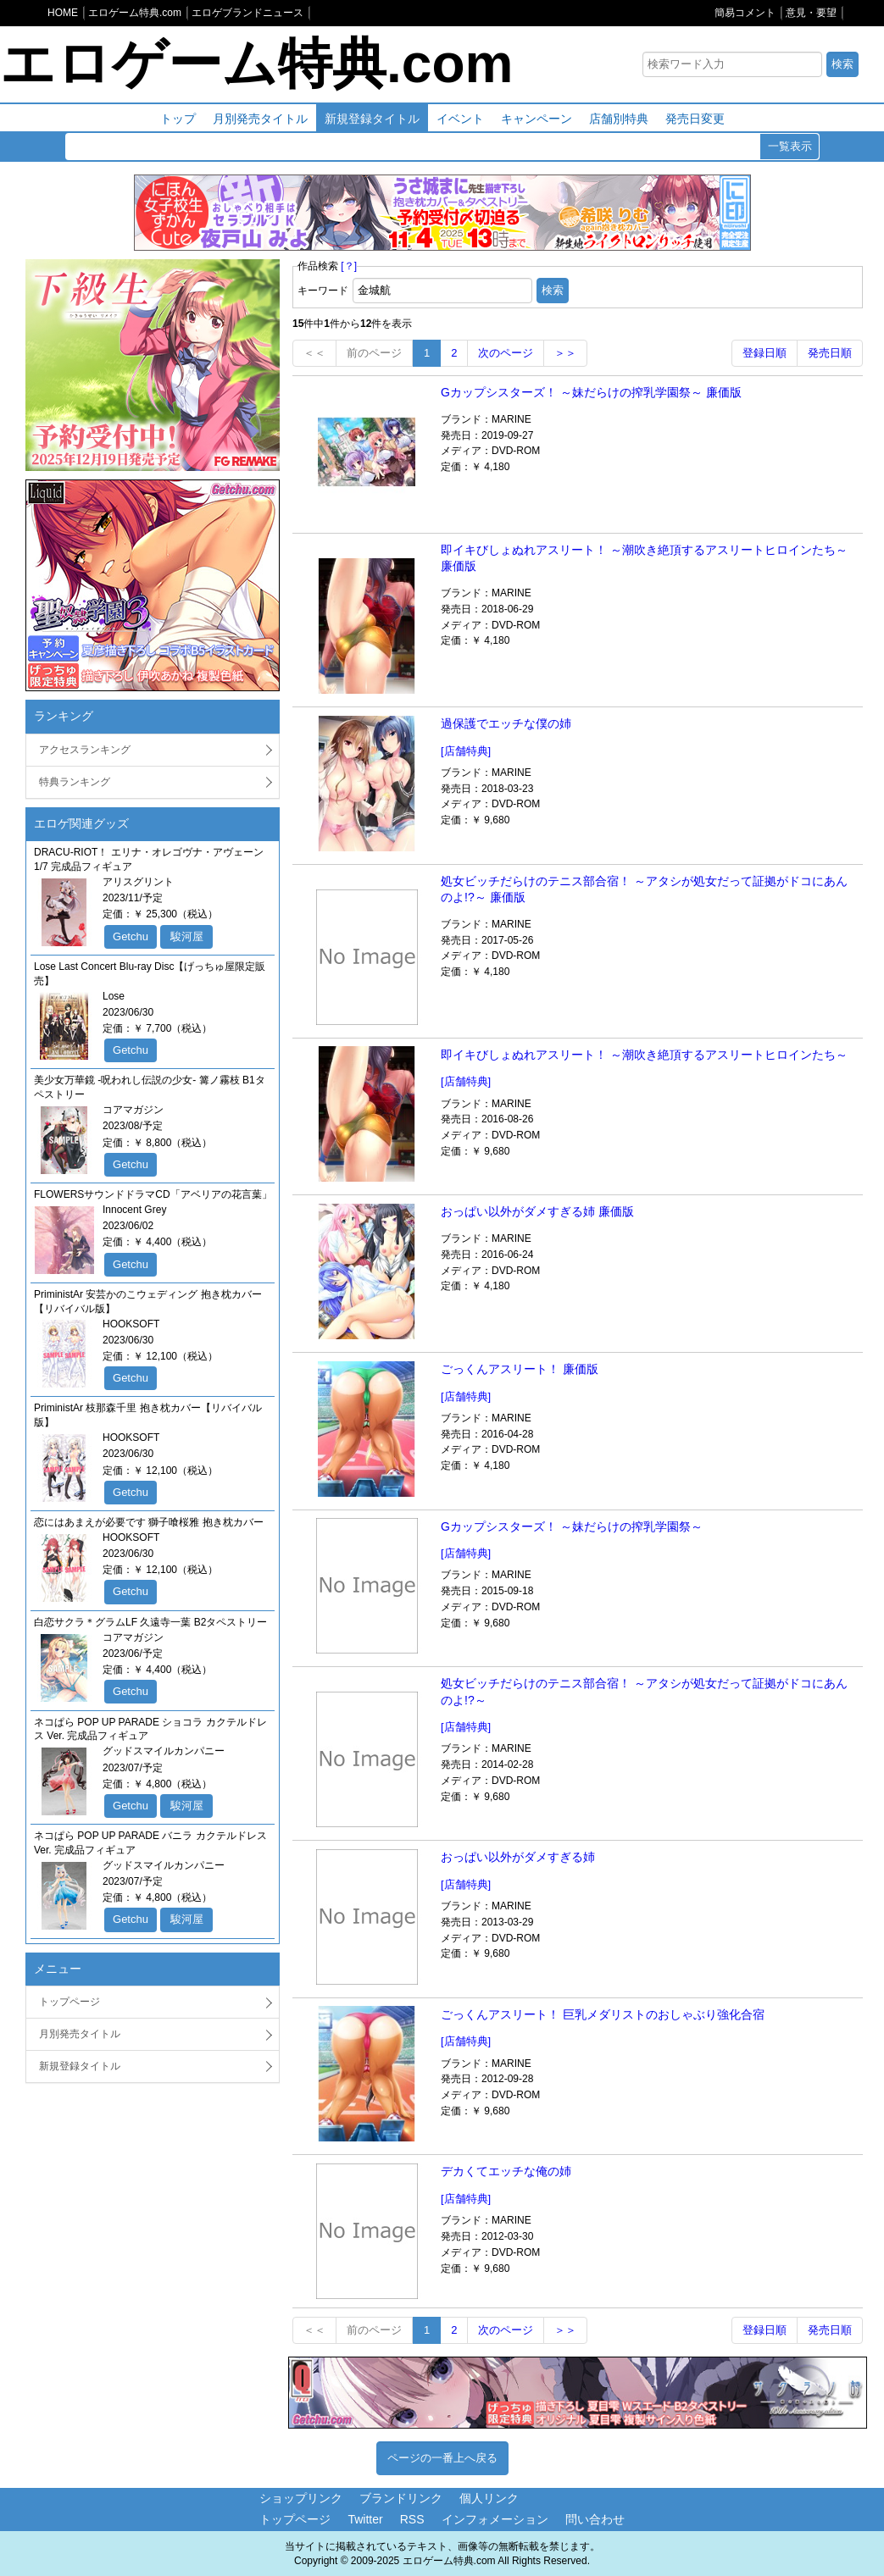 The image size is (884, 2576). What do you see at coordinates (572, 1526) in the screenshot?
I see `Gカップシスターズ！ ～妹だらけの搾乳学園祭～` at bounding box center [572, 1526].